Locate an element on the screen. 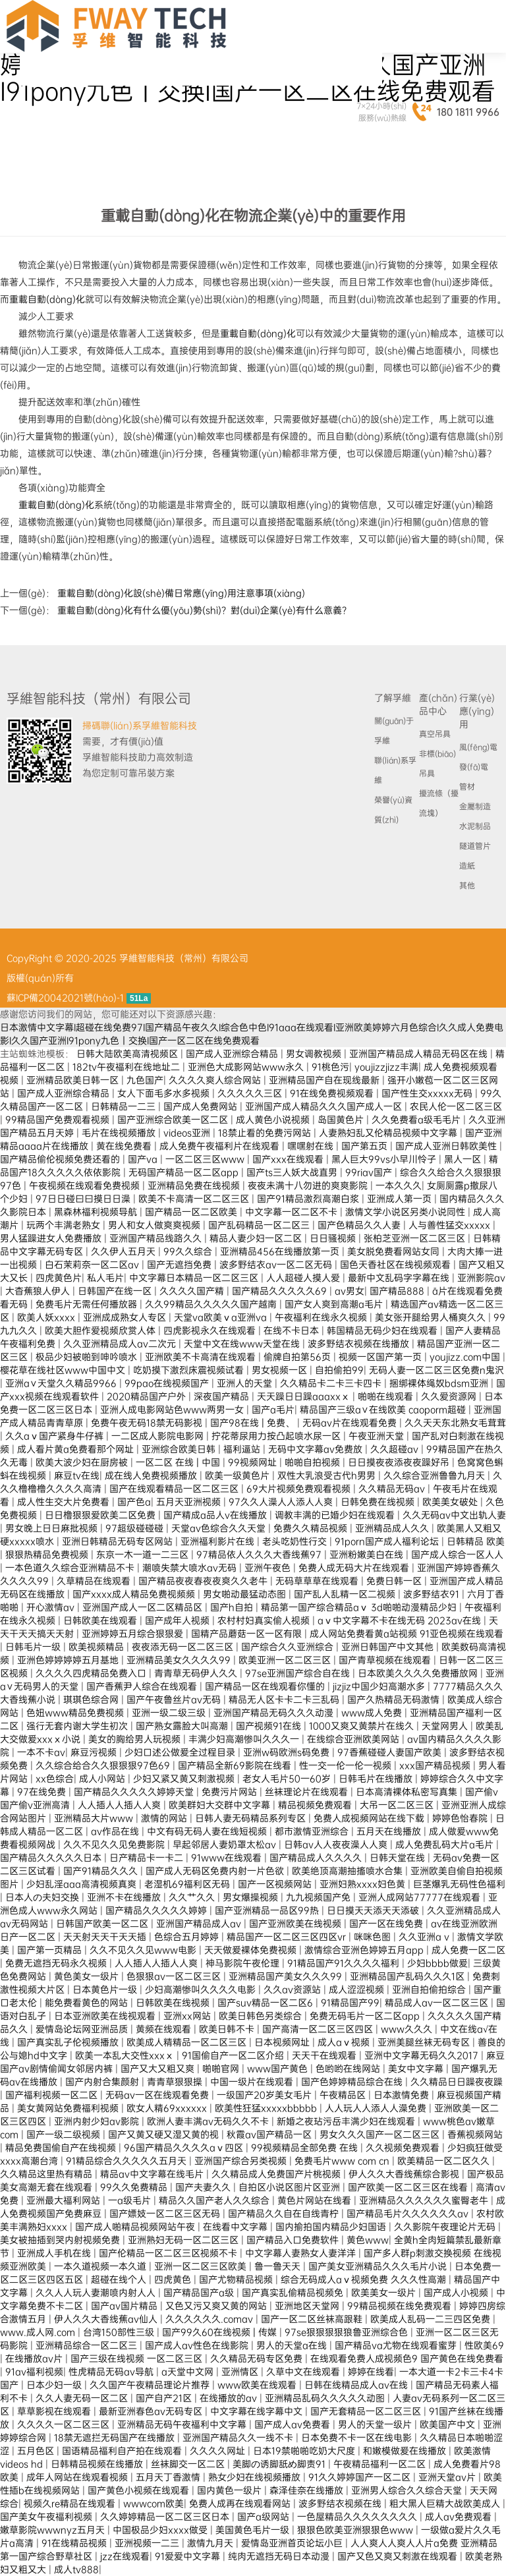  国产欧美一区二区三区在线看 is located at coordinates (409, 2187).